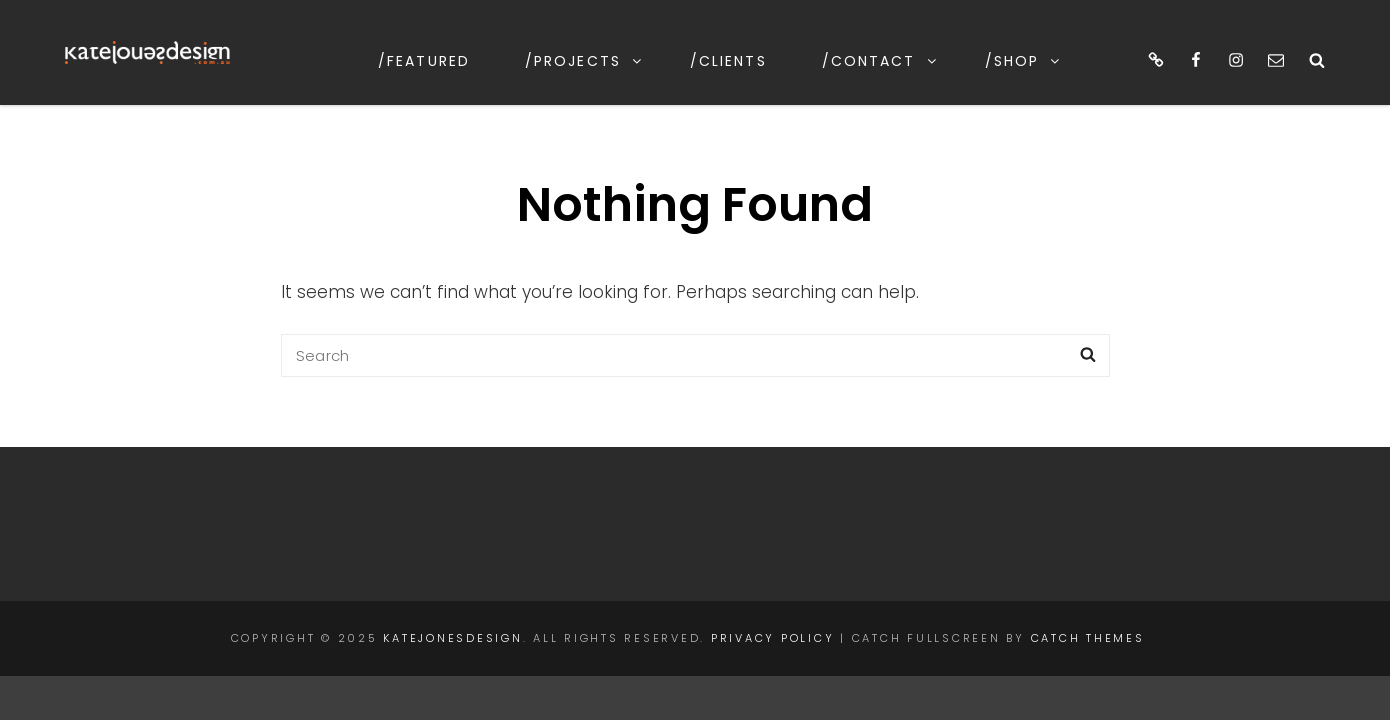 This screenshot has width=1390, height=720. What do you see at coordinates (452, 638) in the screenshot?
I see `katejonesdesign` at bounding box center [452, 638].